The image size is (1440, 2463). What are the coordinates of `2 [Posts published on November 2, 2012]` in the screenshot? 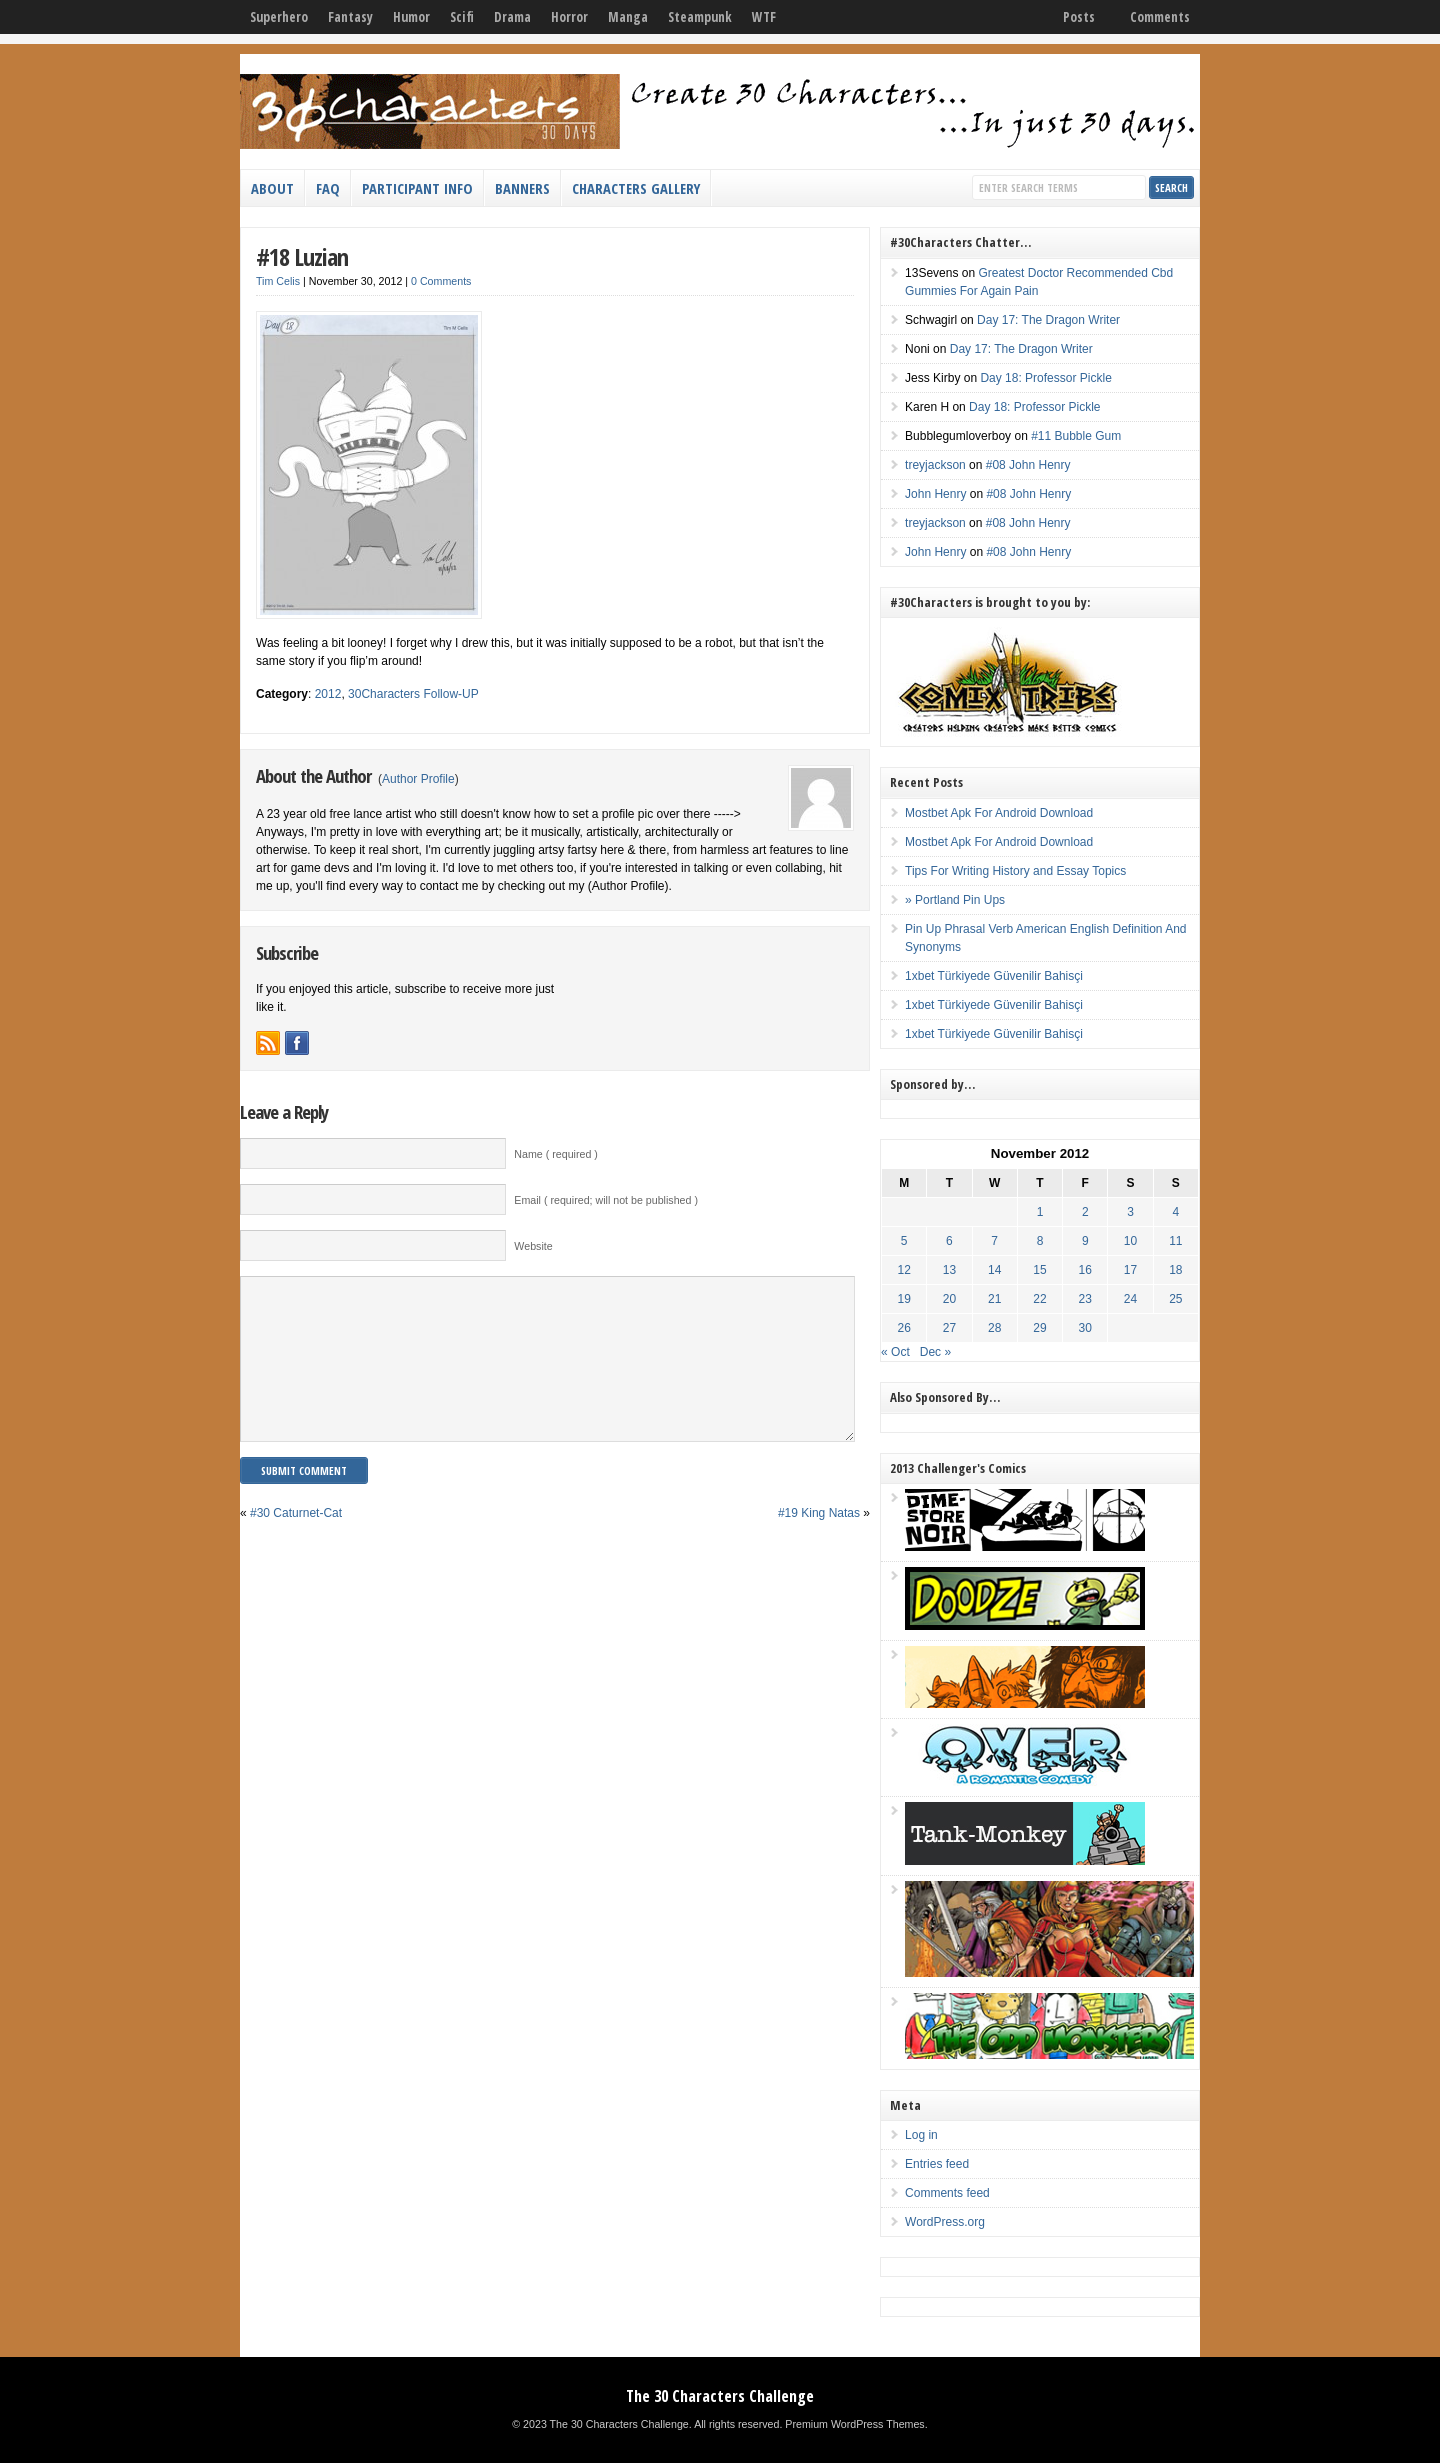 It's located at (1085, 1212).